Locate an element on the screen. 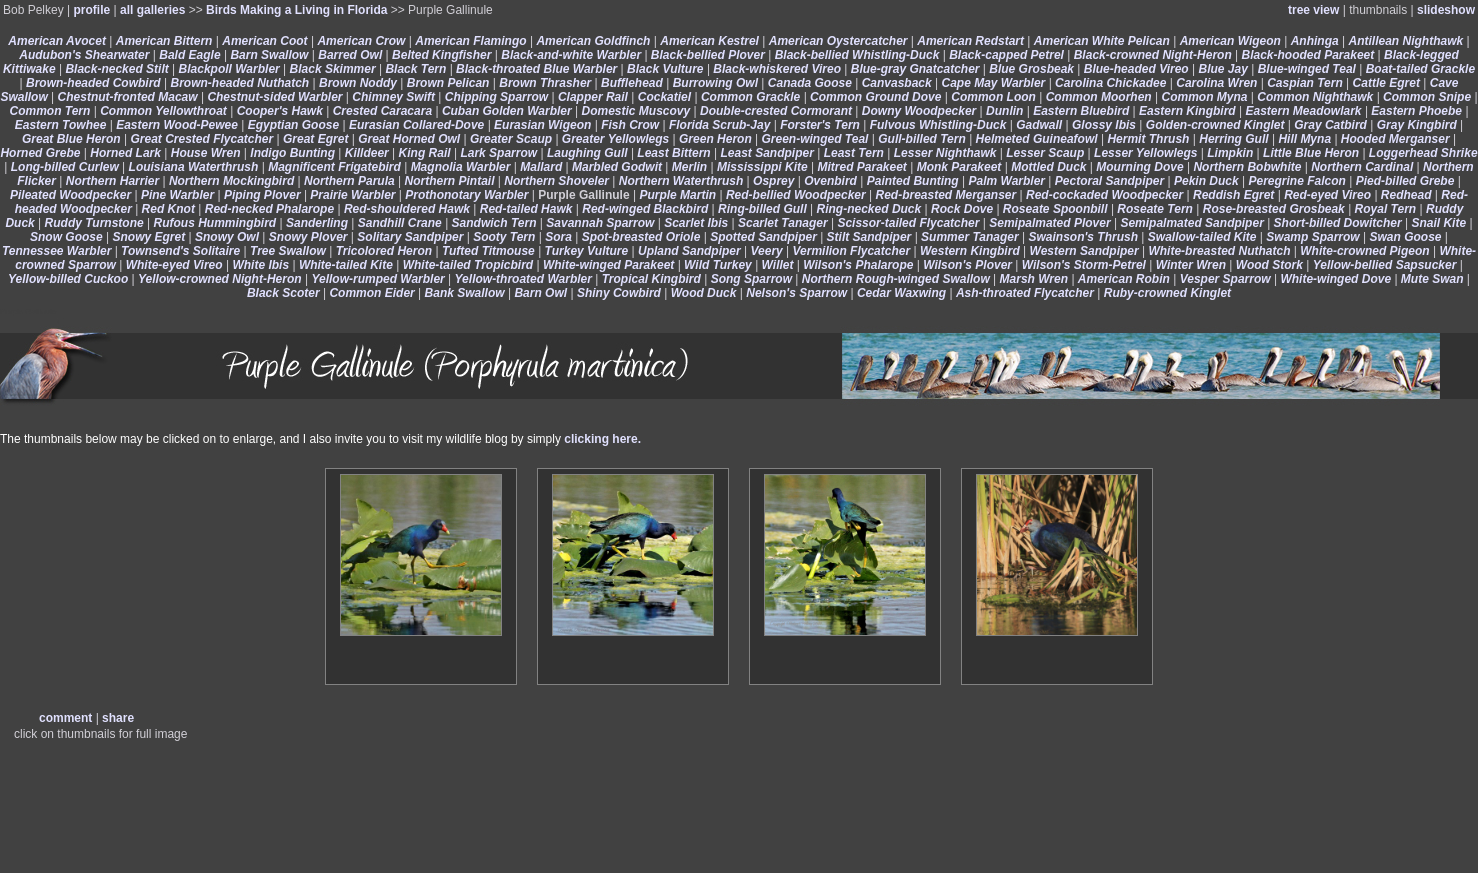  Red-cockaded Woodpecker is located at coordinates (1104, 195).